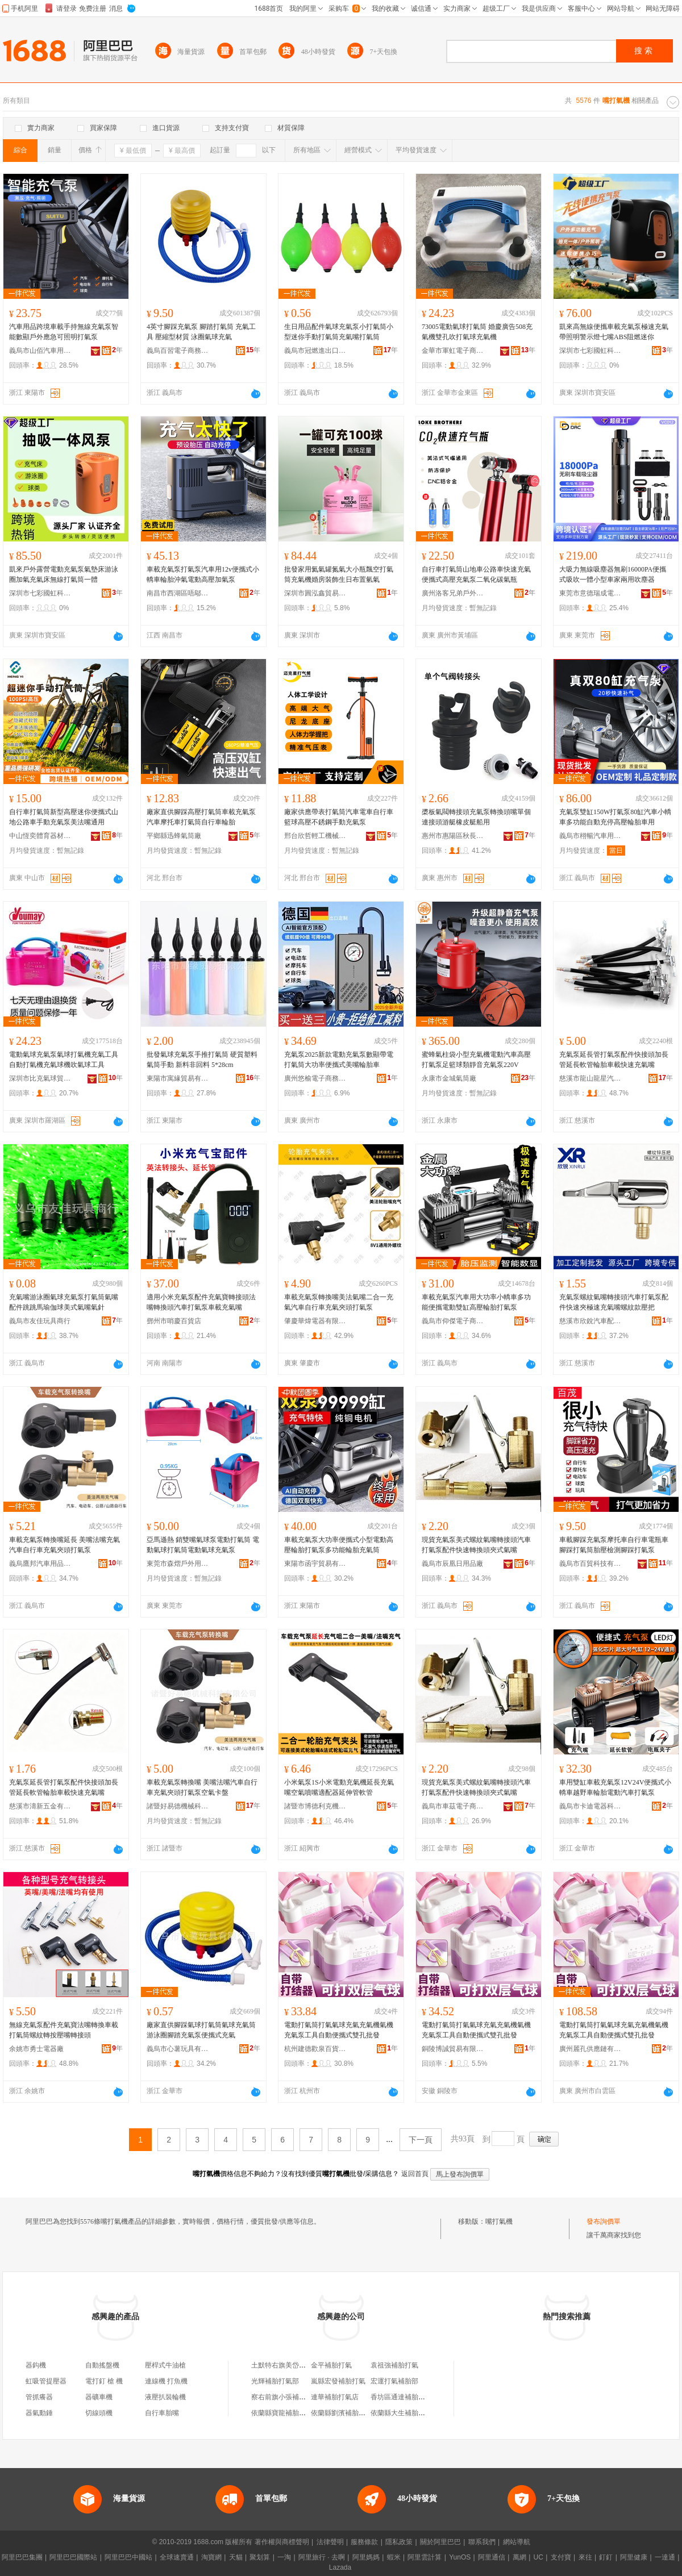 The height and width of the screenshot is (2576, 682). Describe the element at coordinates (519, 2557) in the screenshot. I see `萬網` at that location.